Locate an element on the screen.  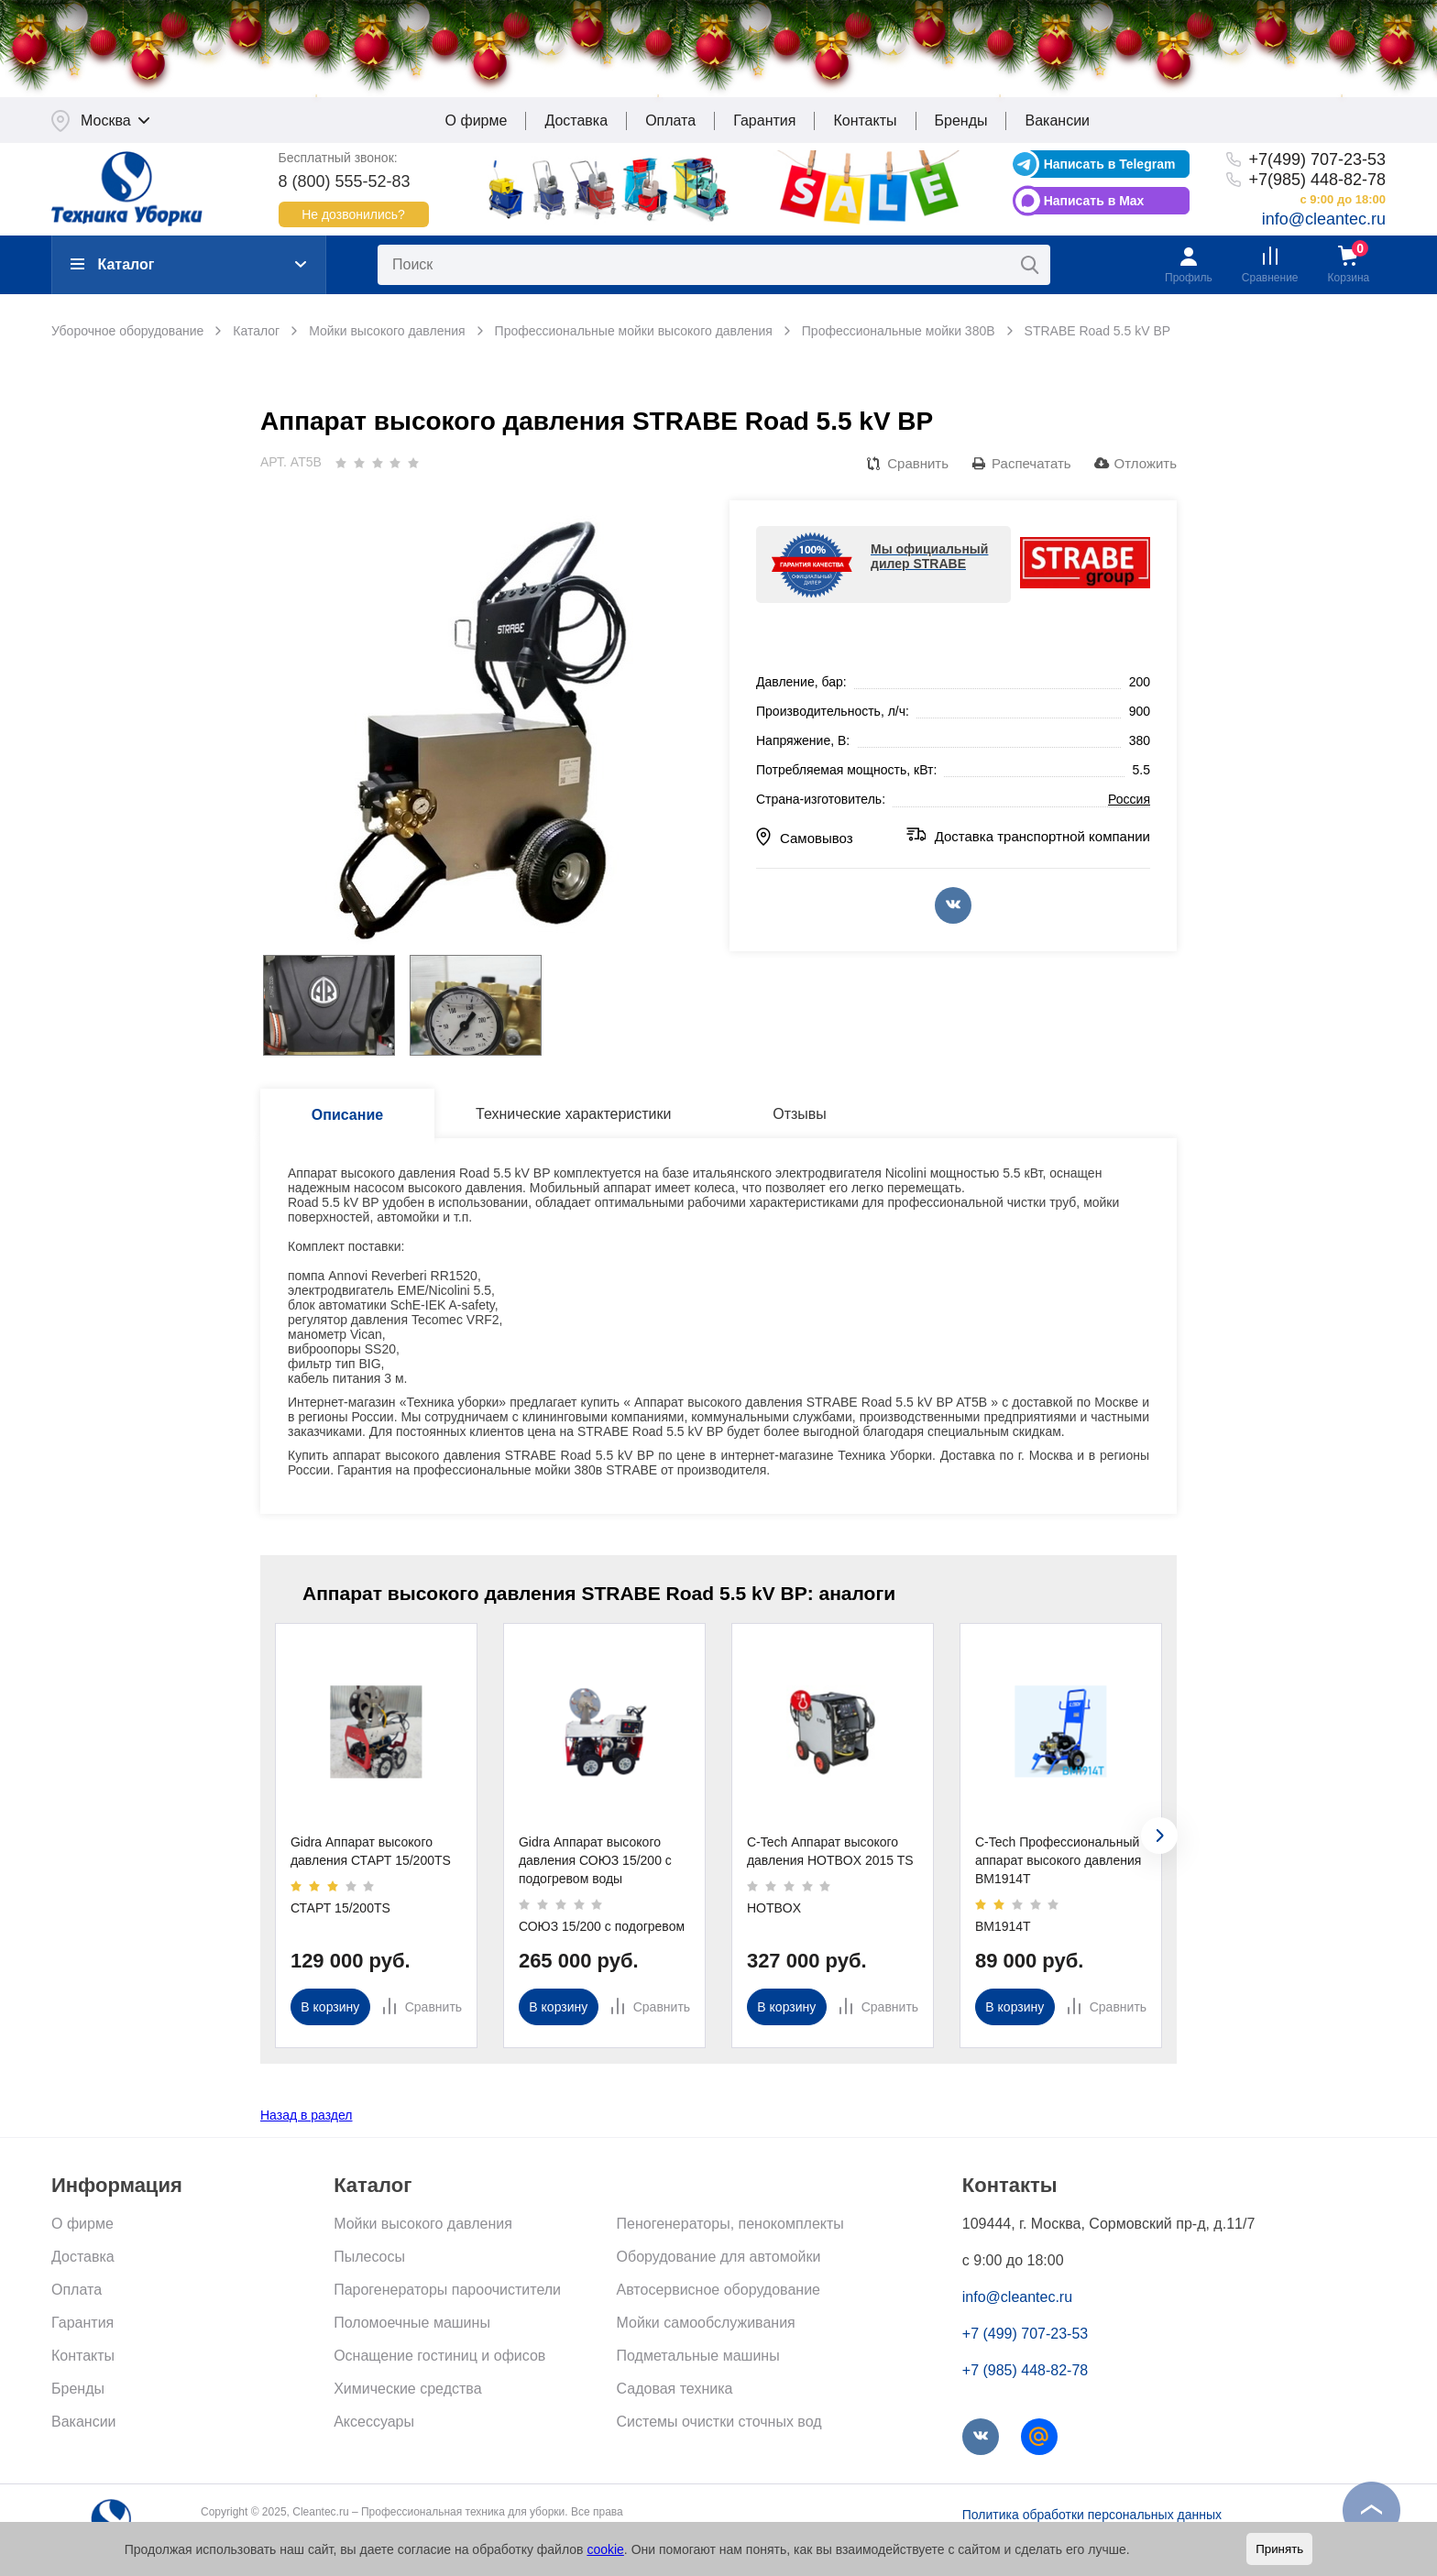
Каталог is located at coordinates (112, 268).